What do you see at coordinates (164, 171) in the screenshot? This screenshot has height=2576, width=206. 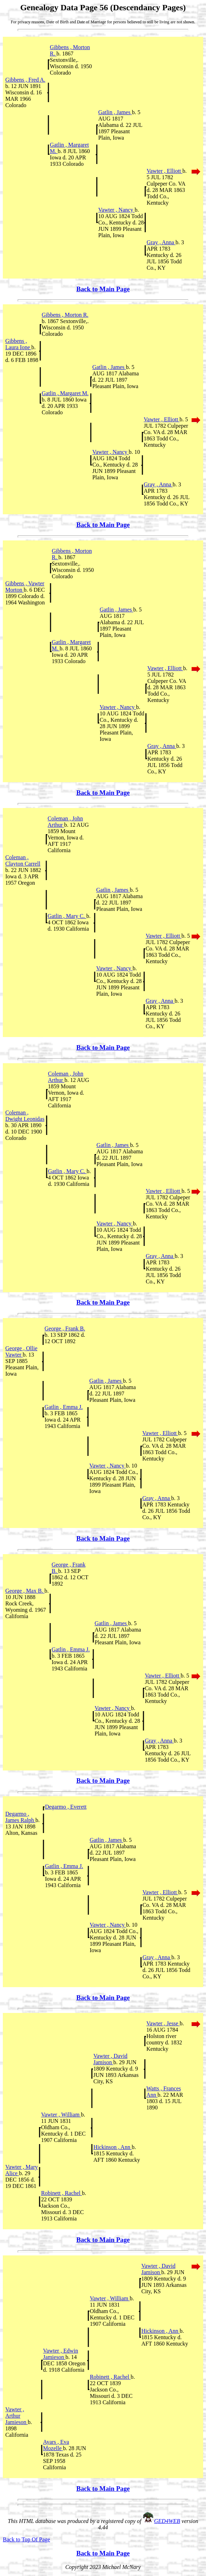 I see `Vawter , Elliott` at bounding box center [164, 171].